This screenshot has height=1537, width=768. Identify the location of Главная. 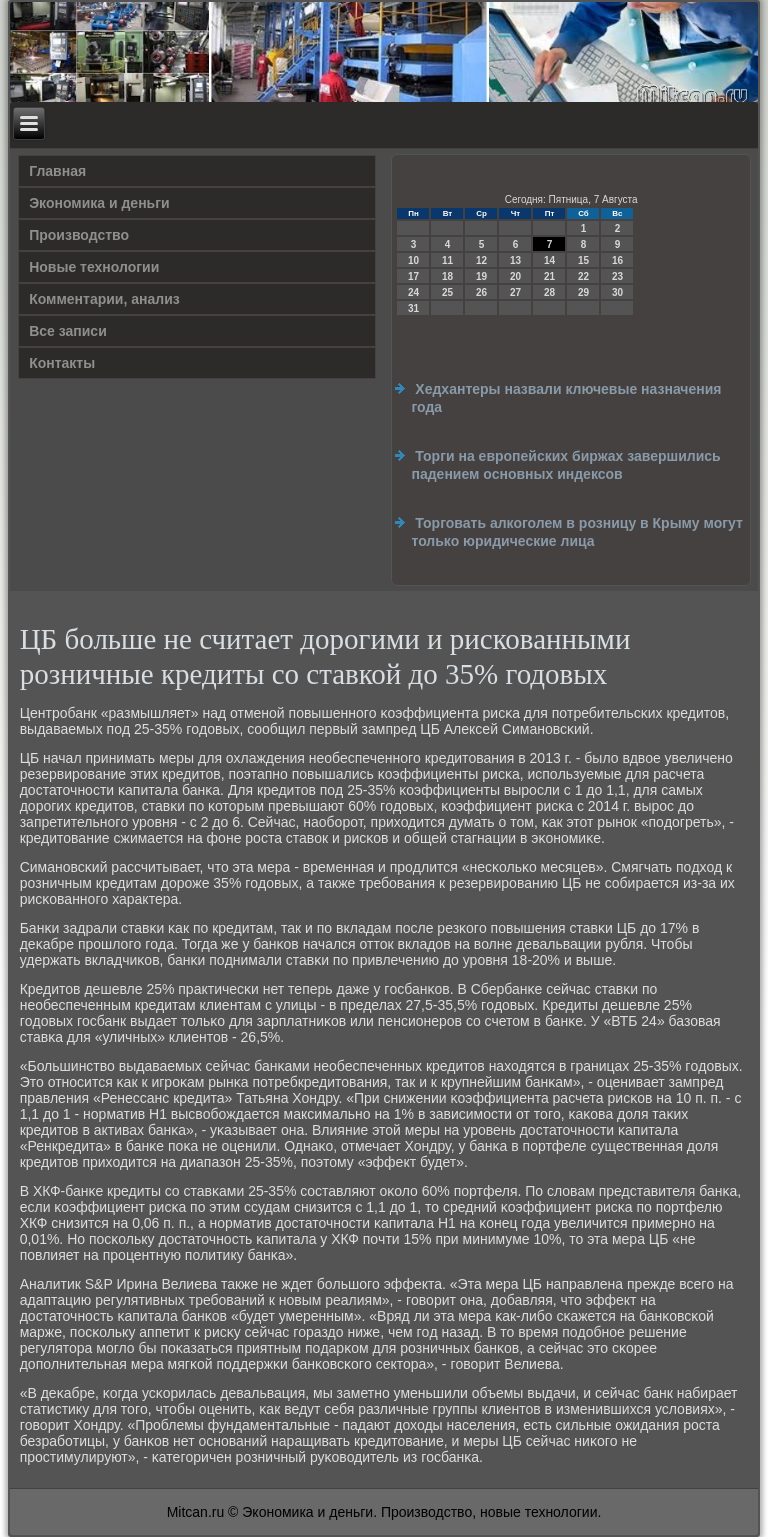
(57, 171).